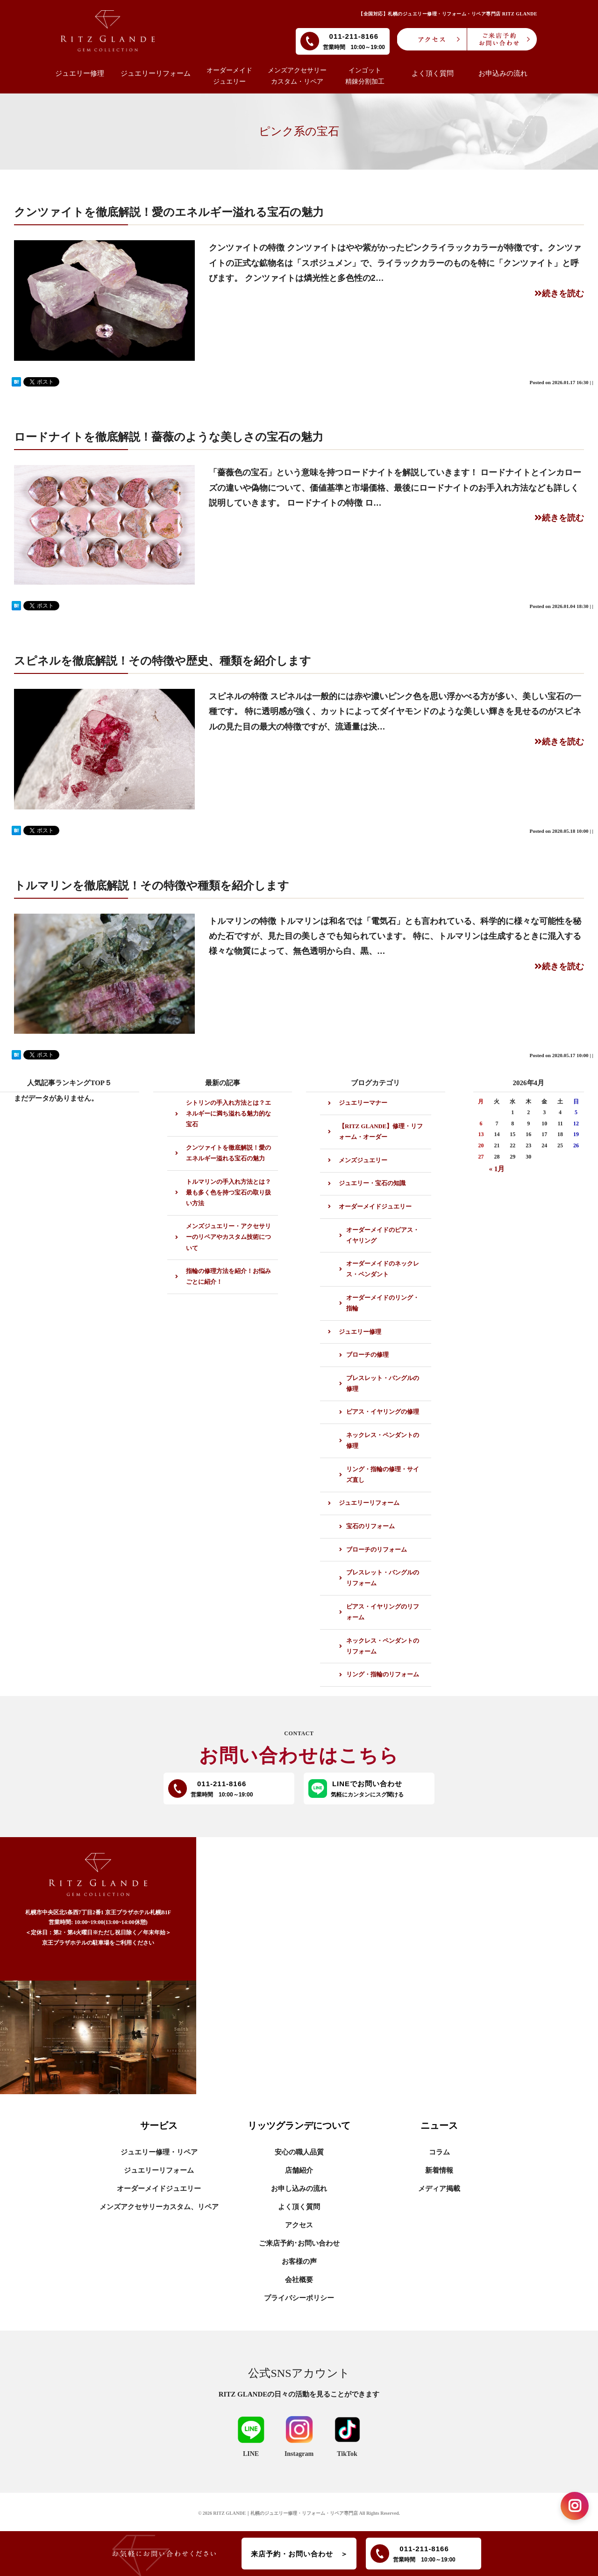 This screenshot has width=598, height=2576. I want to click on リング・指輪の修理・サイズ直し, so click(382, 1474).